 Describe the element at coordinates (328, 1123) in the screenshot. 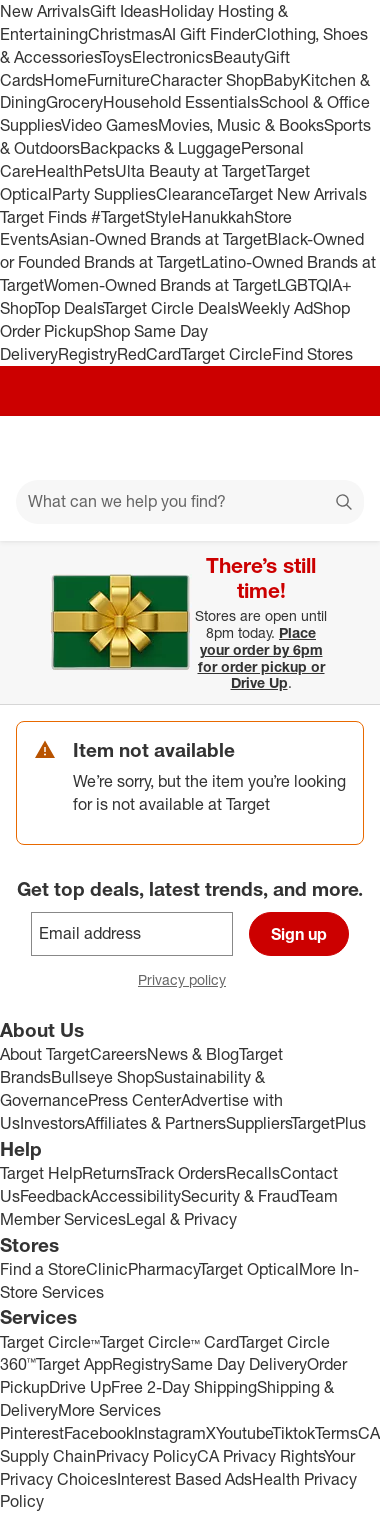

I see `TargetPlus` at that location.